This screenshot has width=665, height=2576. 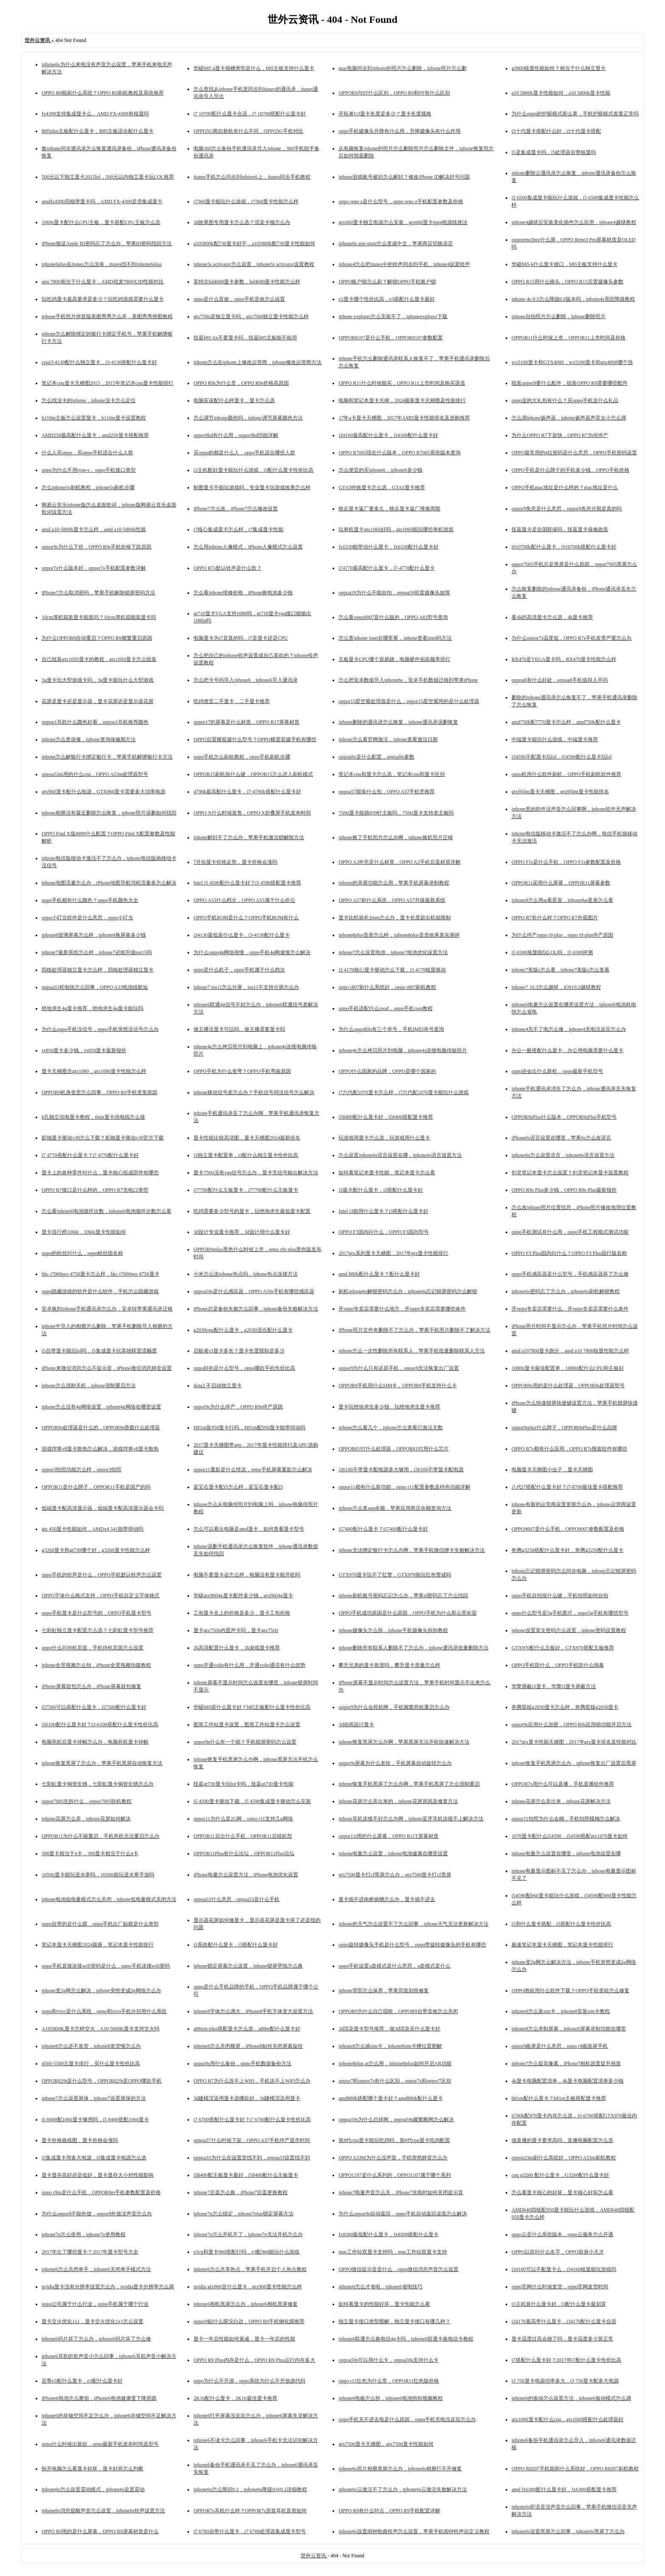 I want to click on 为什么OPPO R7下架快，OPPO R7为何停产, so click(x=559, y=435).